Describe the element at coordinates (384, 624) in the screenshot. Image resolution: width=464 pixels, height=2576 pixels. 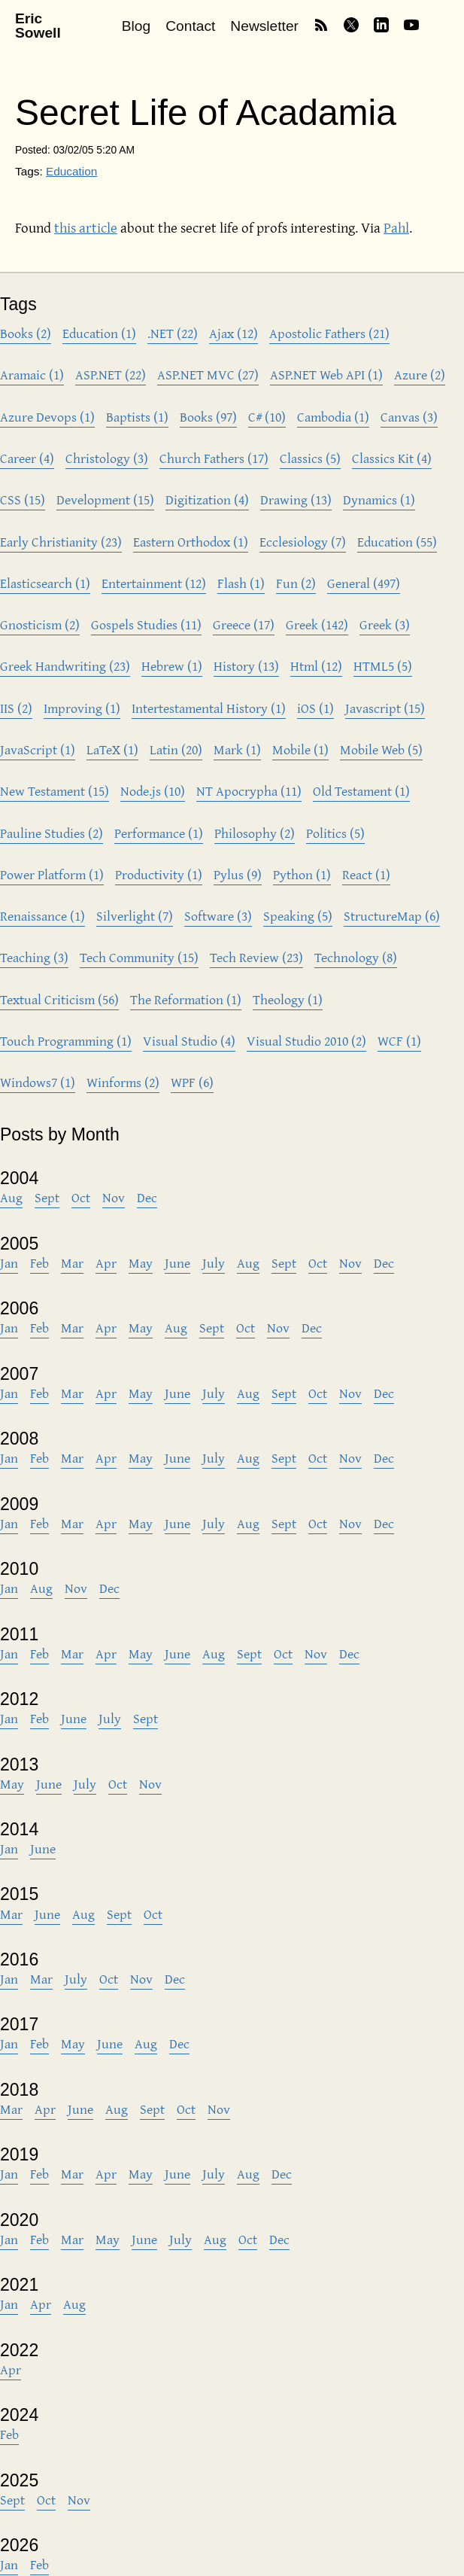
I see `Greek (3)` at that location.